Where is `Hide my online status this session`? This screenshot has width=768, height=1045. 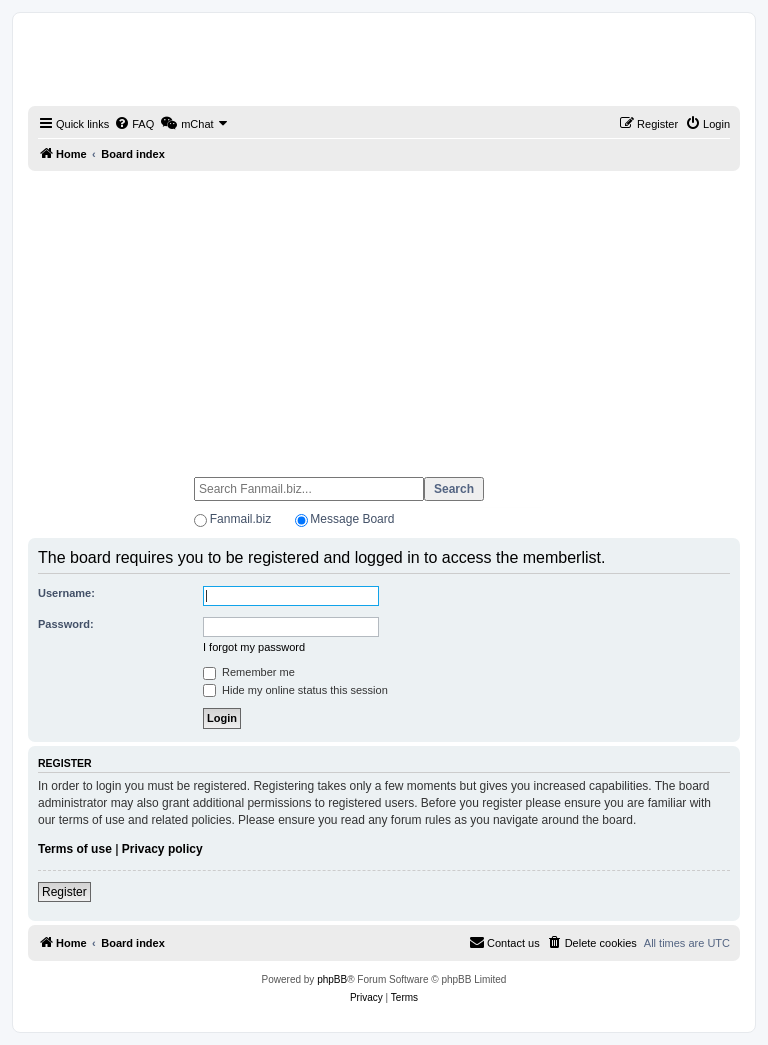 Hide my online status this session is located at coordinates (295, 690).